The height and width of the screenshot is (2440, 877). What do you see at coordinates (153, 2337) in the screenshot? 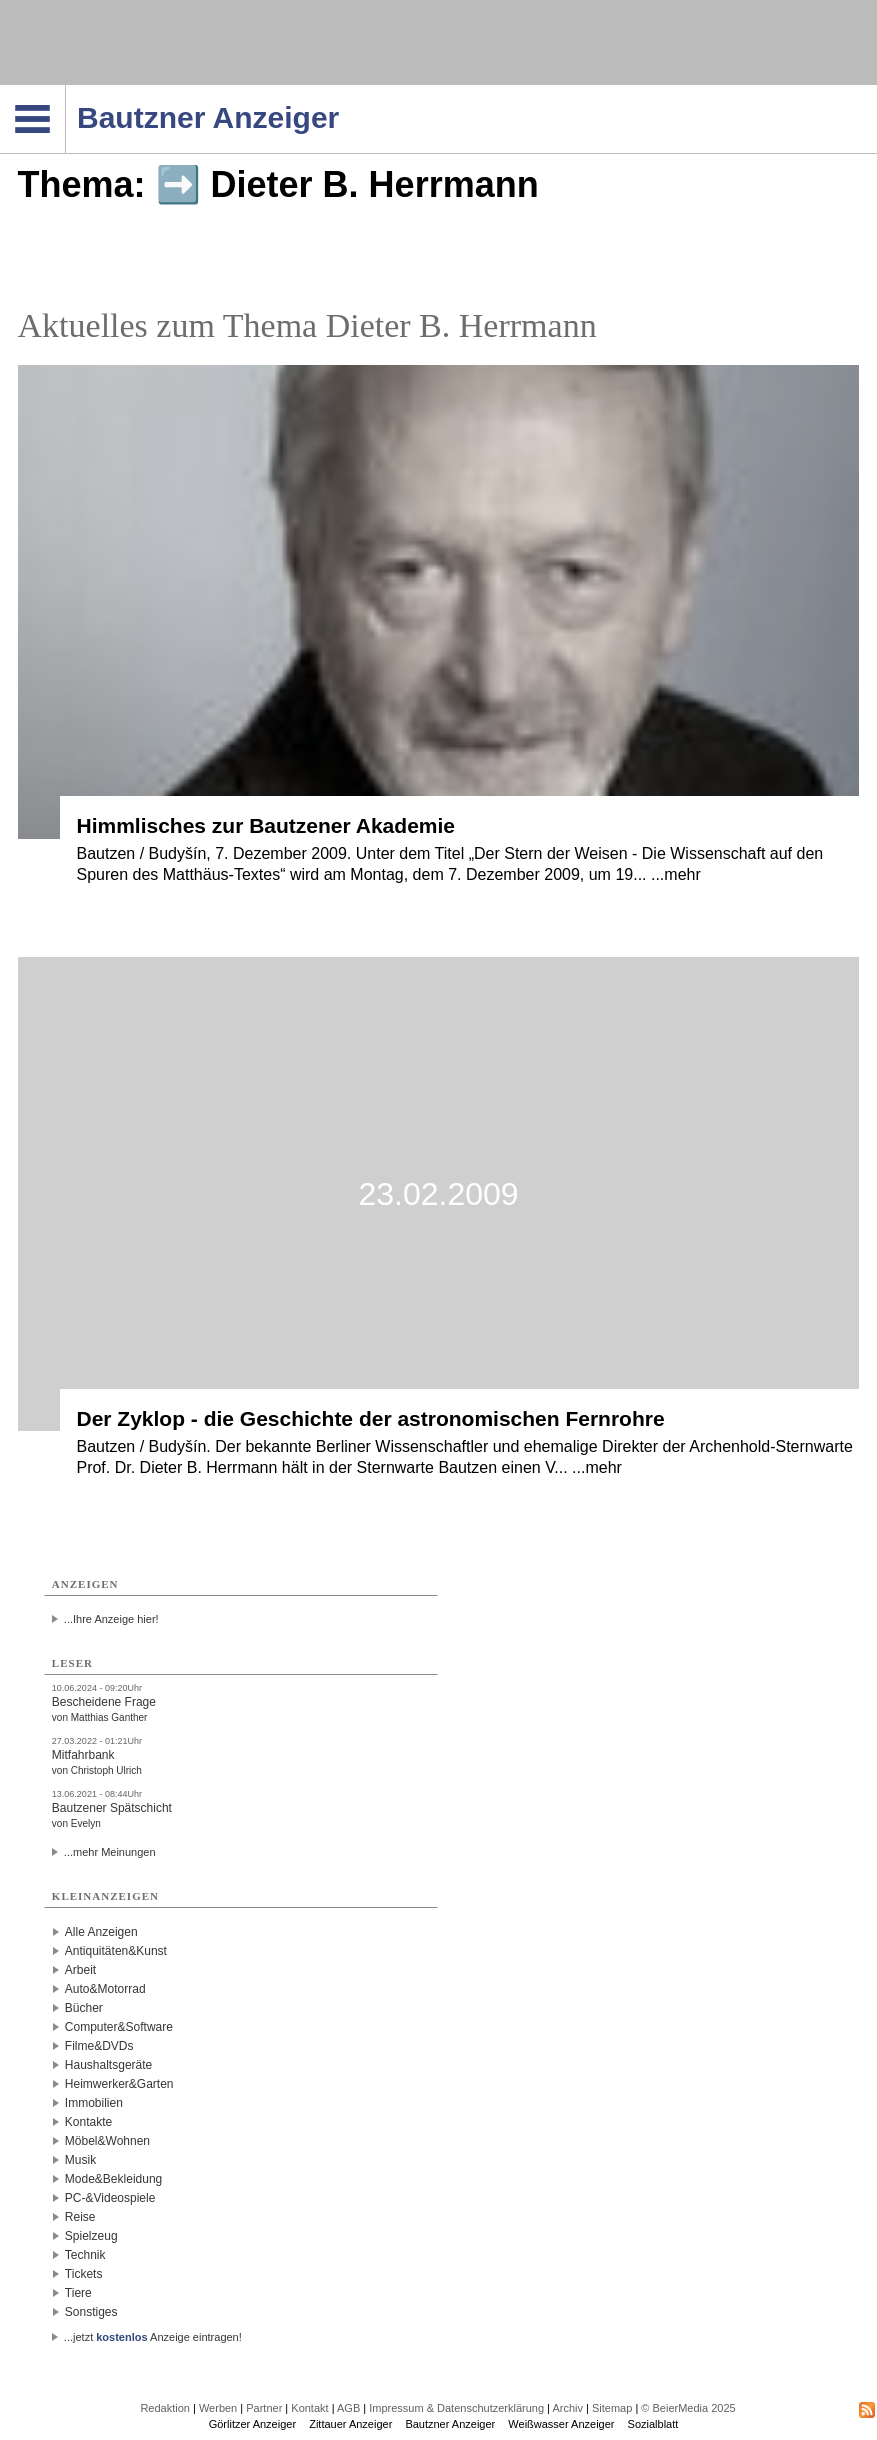
I see `...jetzt Anzeige eintragen!` at bounding box center [153, 2337].